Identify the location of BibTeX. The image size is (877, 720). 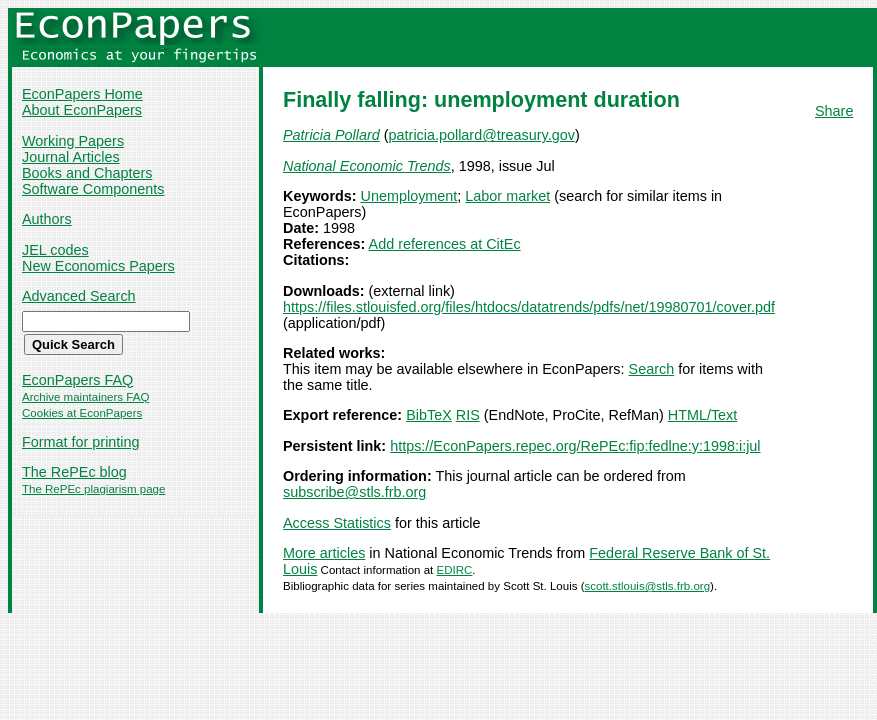
(429, 415).